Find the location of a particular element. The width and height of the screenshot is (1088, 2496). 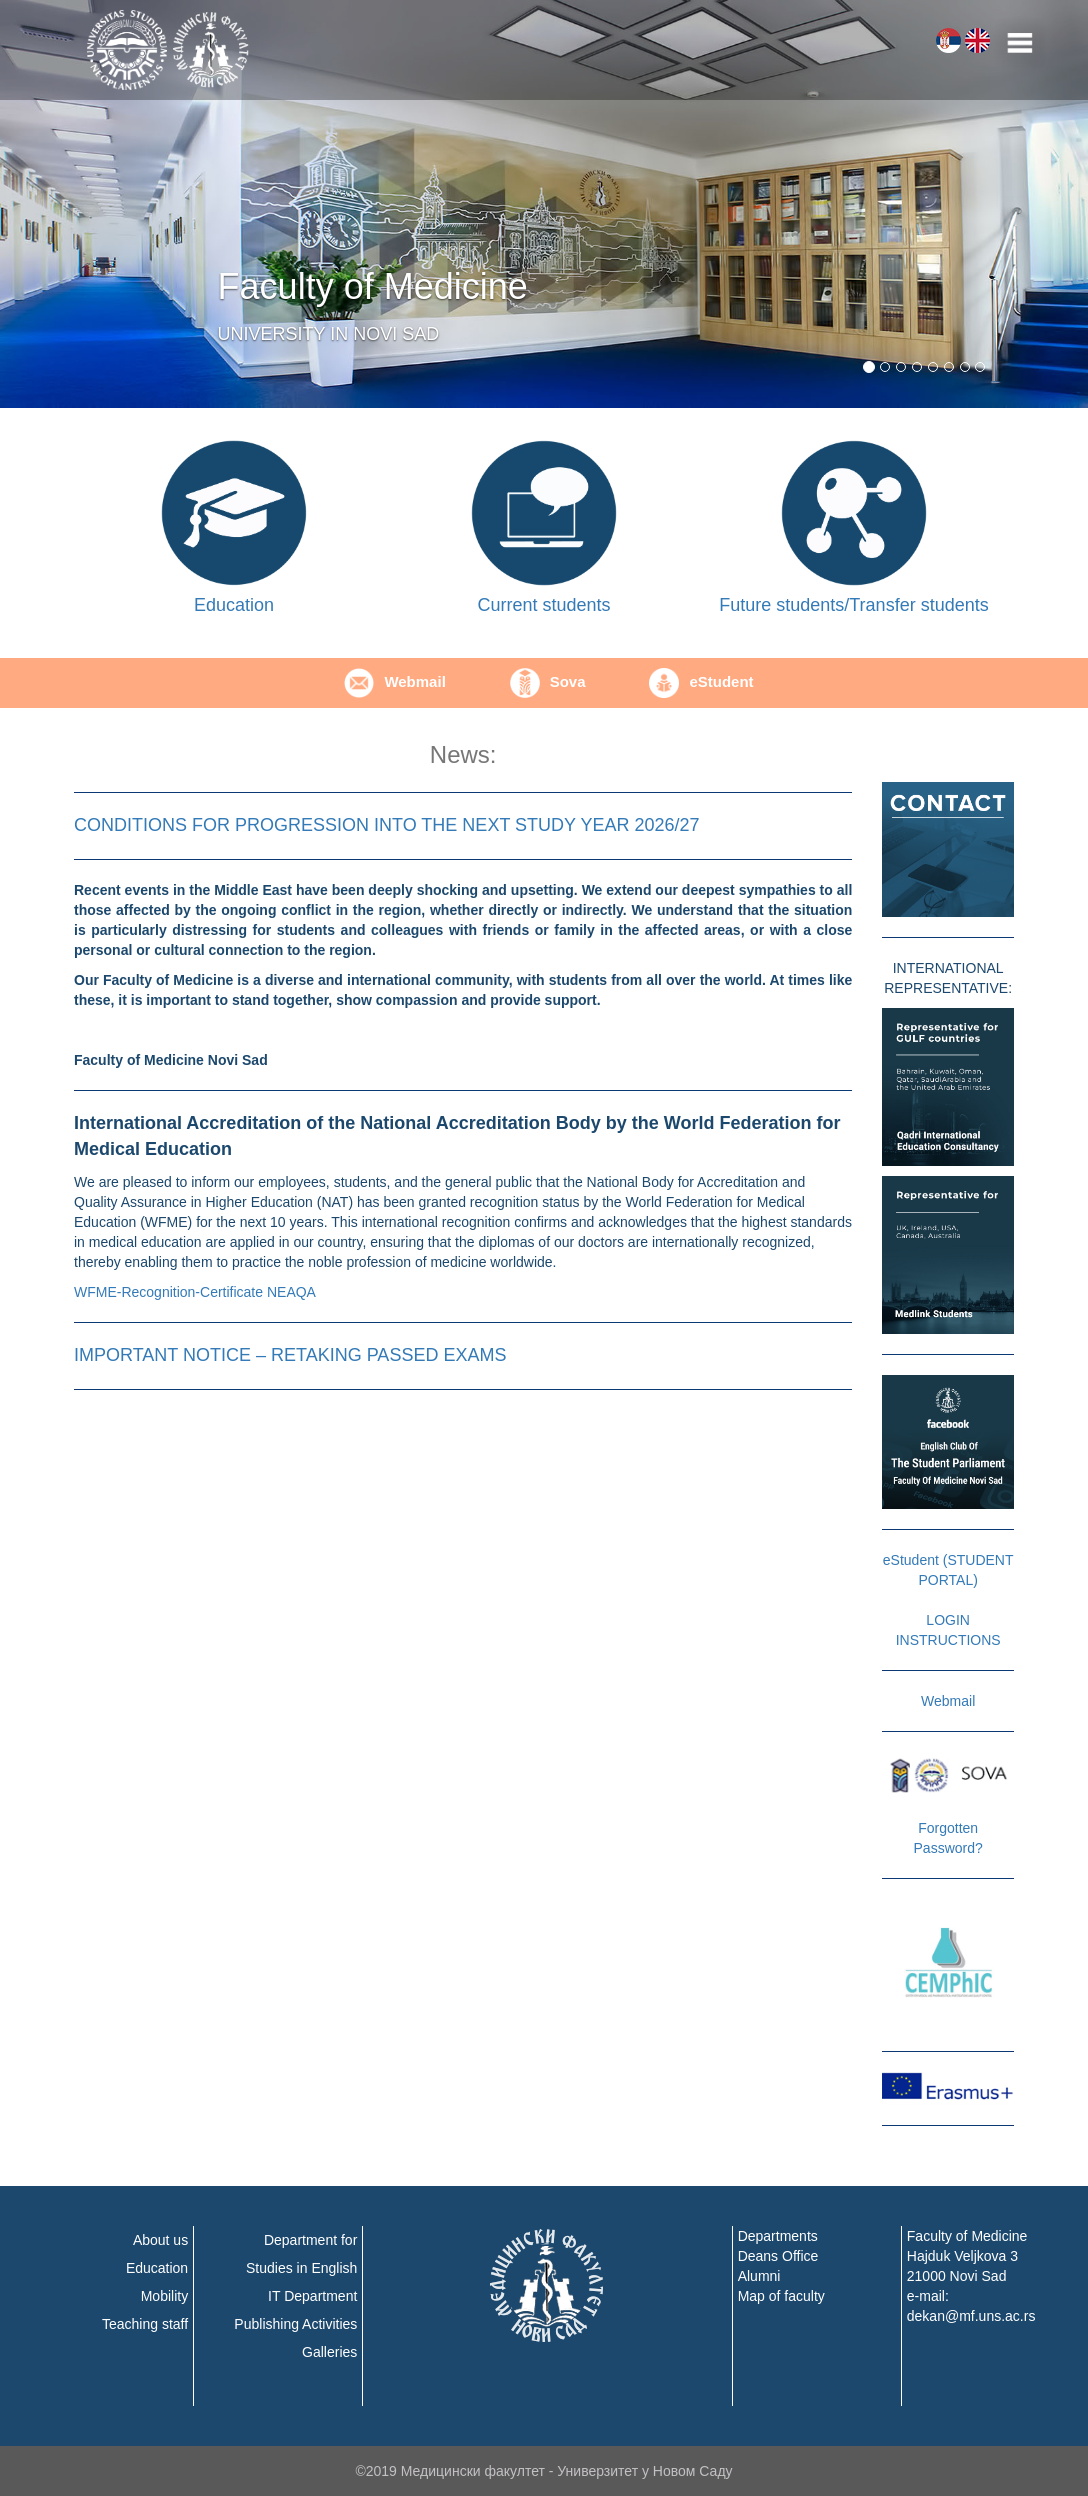

IMPORTANT NOTICE – RETAKING PASSED EXAMS is located at coordinates (290, 1355).